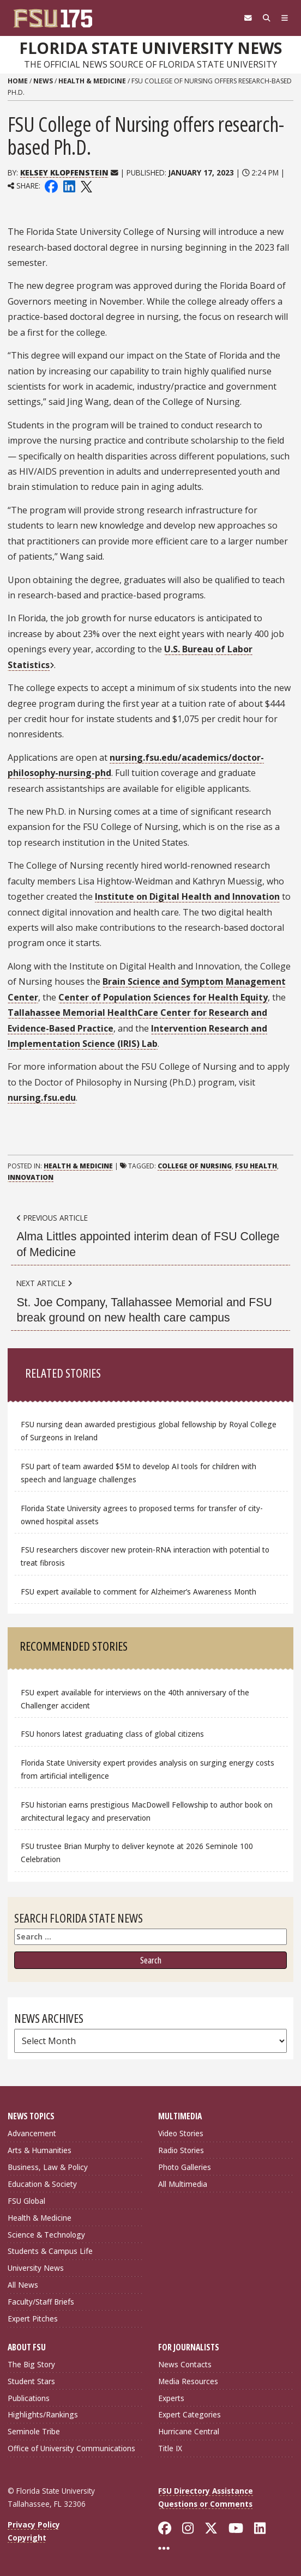 This screenshot has height=2576, width=301. Describe the element at coordinates (34, 2524) in the screenshot. I see `Privacy Policy` at that location.